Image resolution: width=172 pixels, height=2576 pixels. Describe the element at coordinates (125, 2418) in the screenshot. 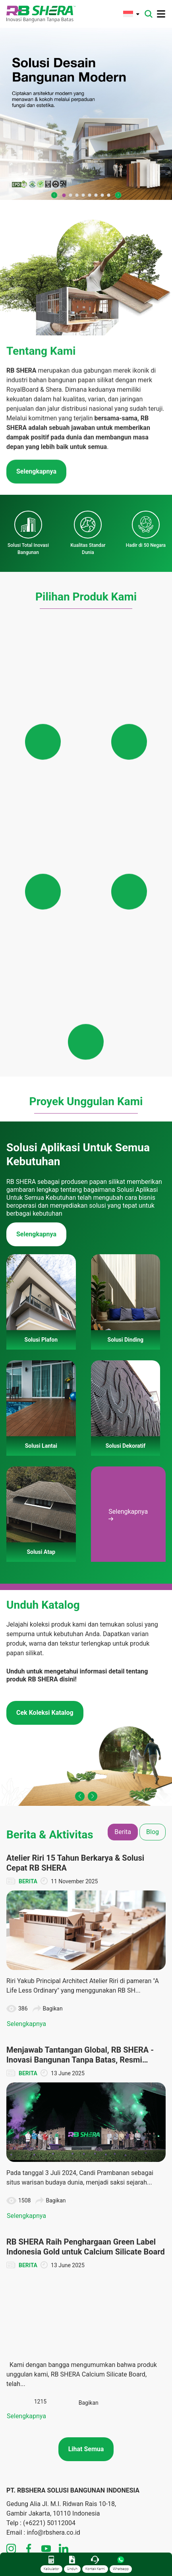

I see `Dokumen TIS dan Lainnya` at that location.